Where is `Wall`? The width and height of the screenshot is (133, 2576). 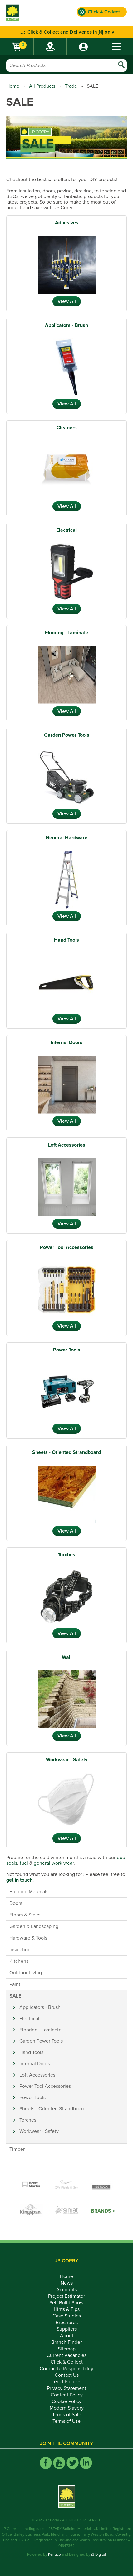 Wall is located at coordinates (66, 1657).